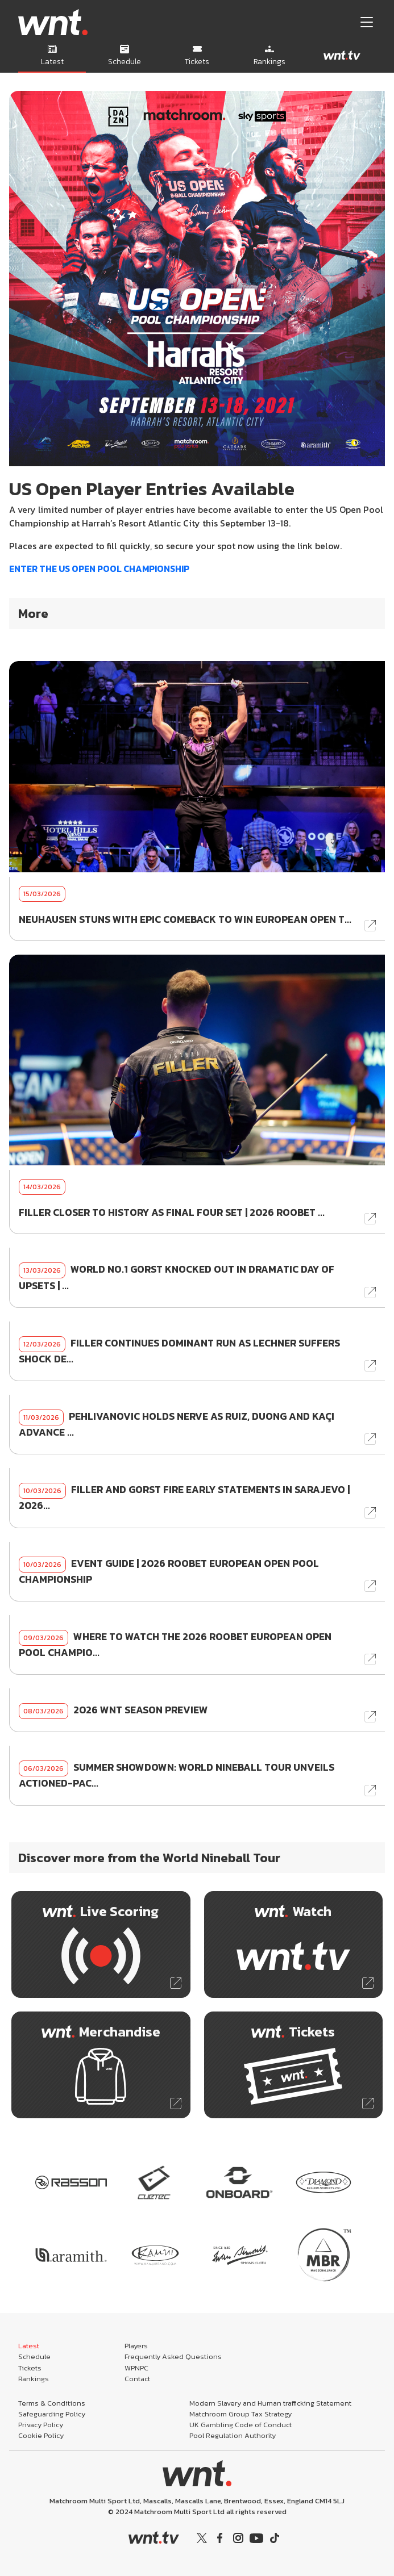 The image size is (394, 2576). Describe the element at coordinates (136, 2345) in the screenshot. I see `Players` at that location.